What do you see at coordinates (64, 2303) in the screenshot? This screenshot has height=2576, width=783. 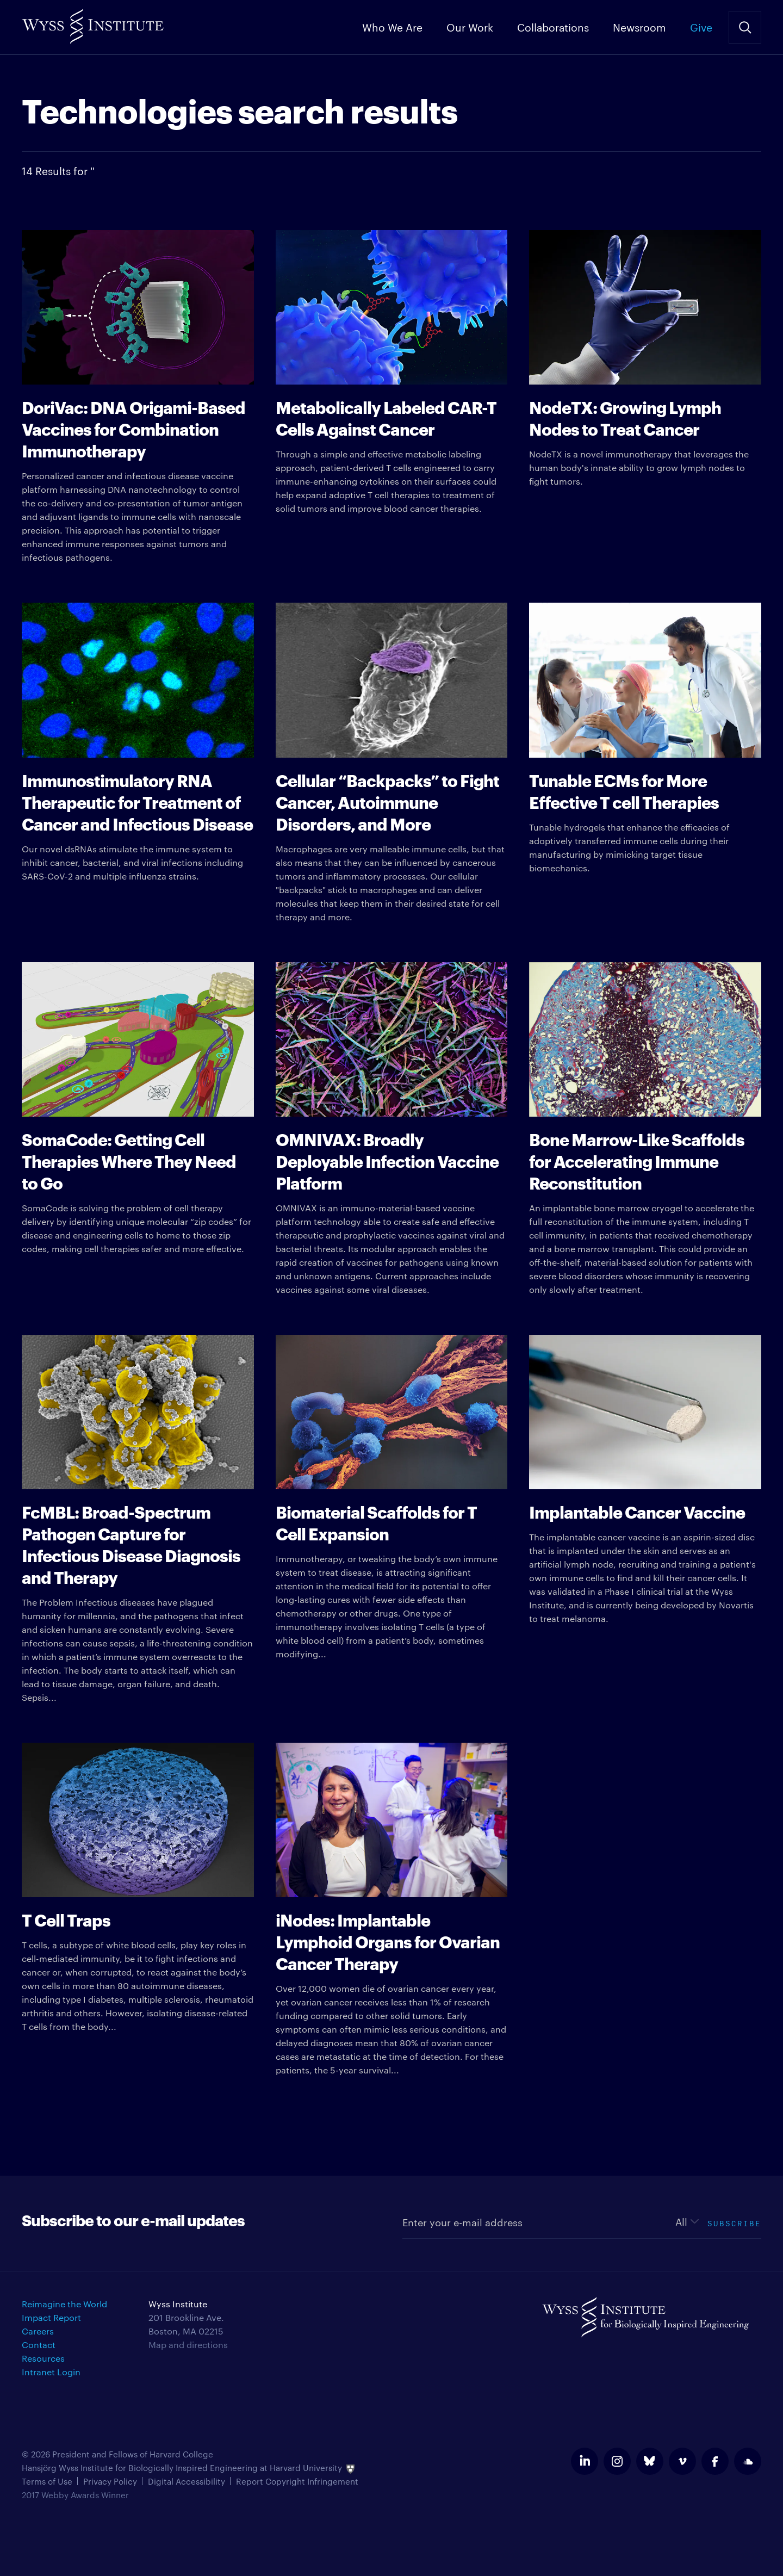 I see `Reimagine the World` at bounding box center [64, 2303].